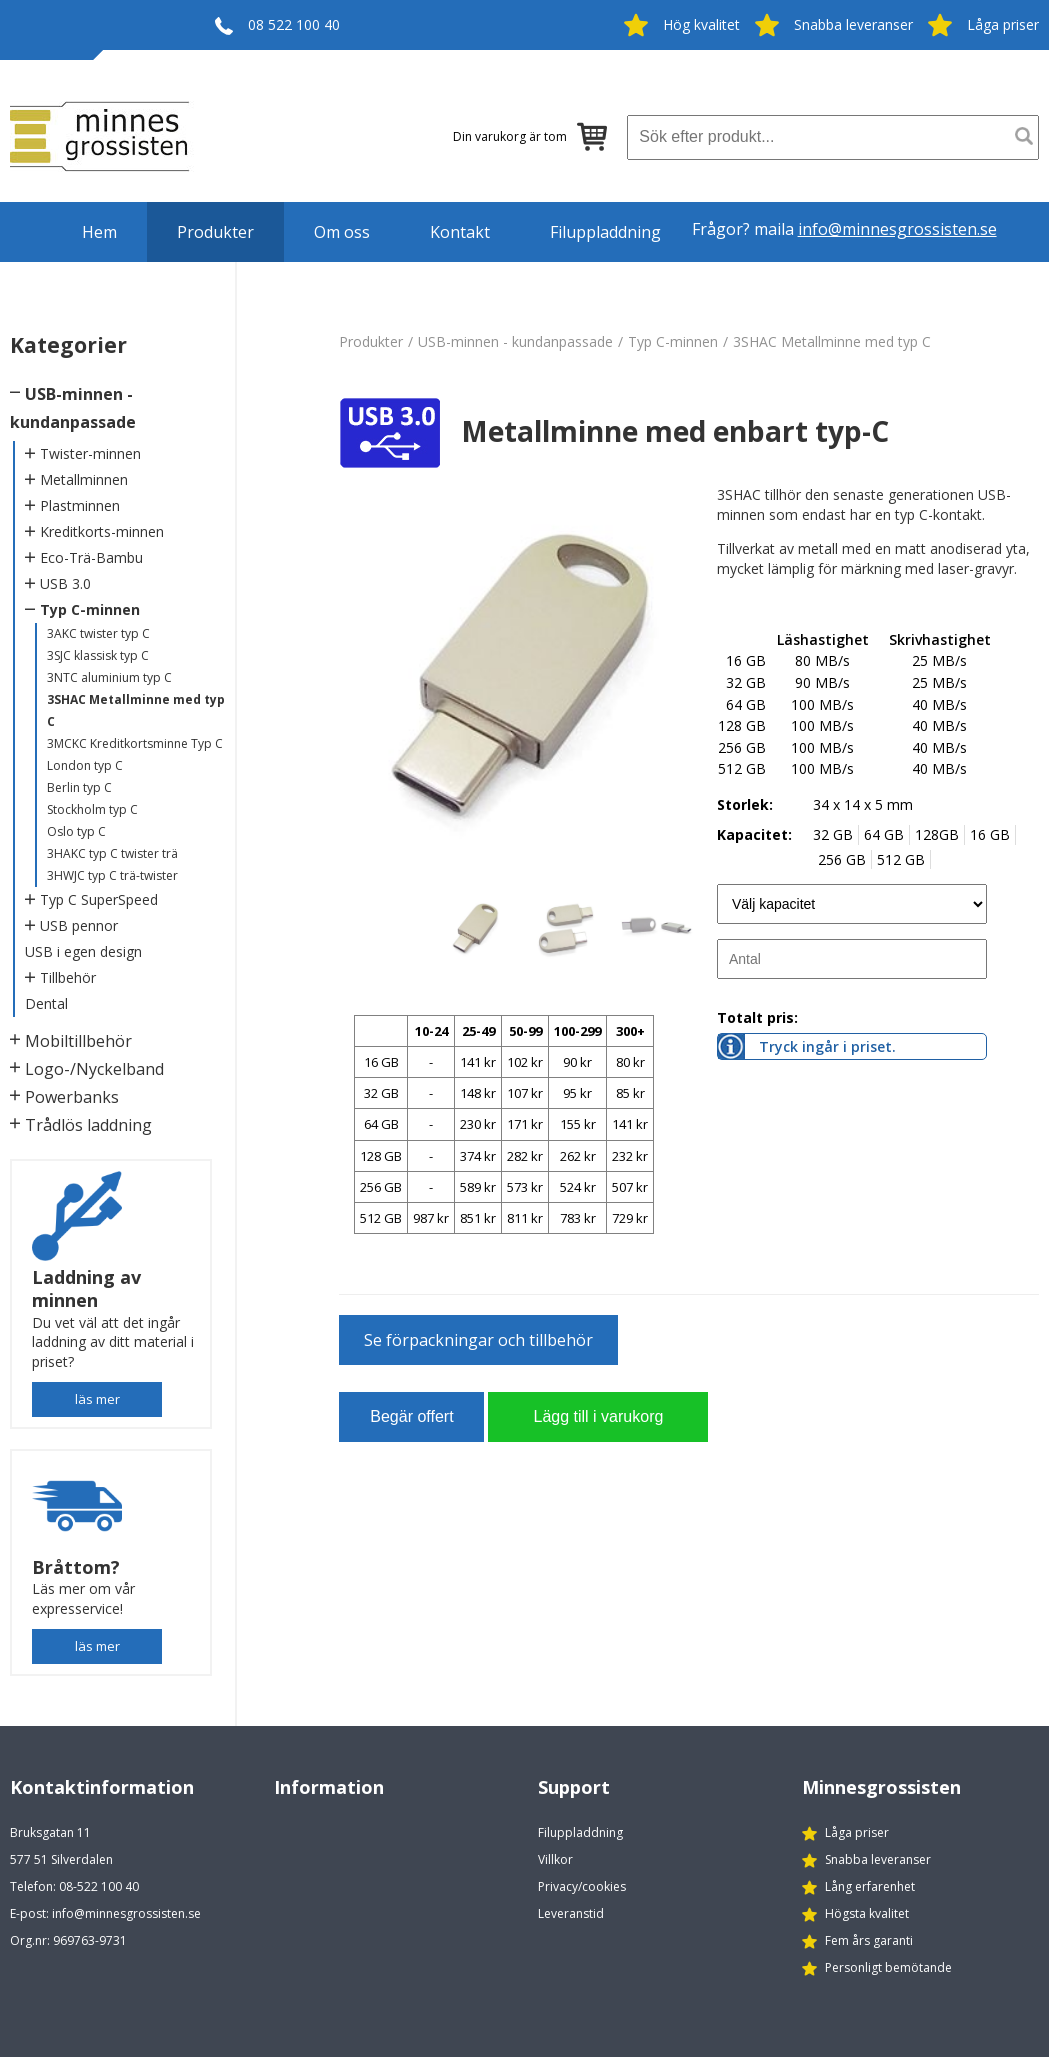 The image size is (1049, 2057). What do you see at coordinates (98, 633) in the screenshot?
I see `3AKC twister typ C` at bounding box center [98, 633].